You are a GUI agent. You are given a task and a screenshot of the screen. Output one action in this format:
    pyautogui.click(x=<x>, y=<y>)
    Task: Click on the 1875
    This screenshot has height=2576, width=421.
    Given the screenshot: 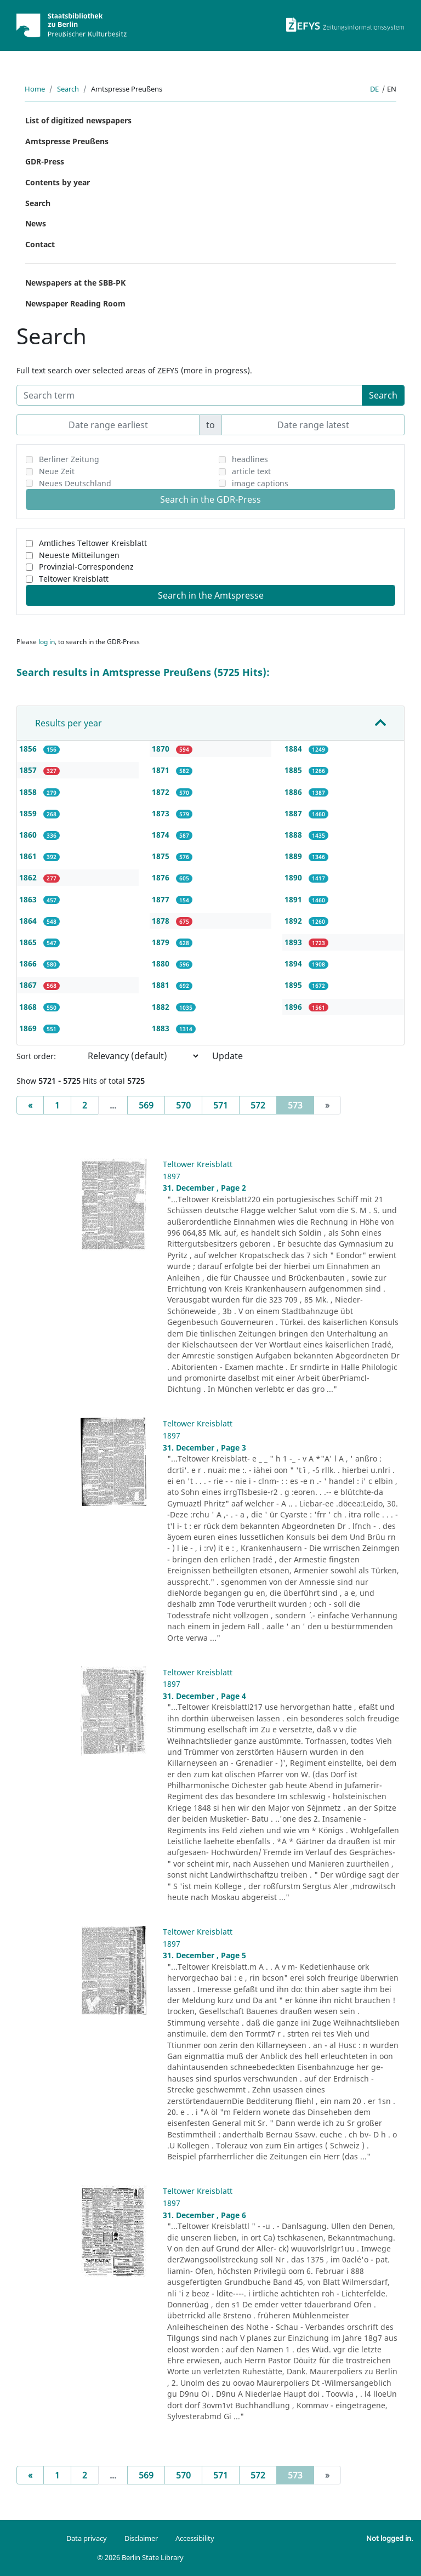 What is the action you would take?
    pyautogui.click(x=162, y=856)
    